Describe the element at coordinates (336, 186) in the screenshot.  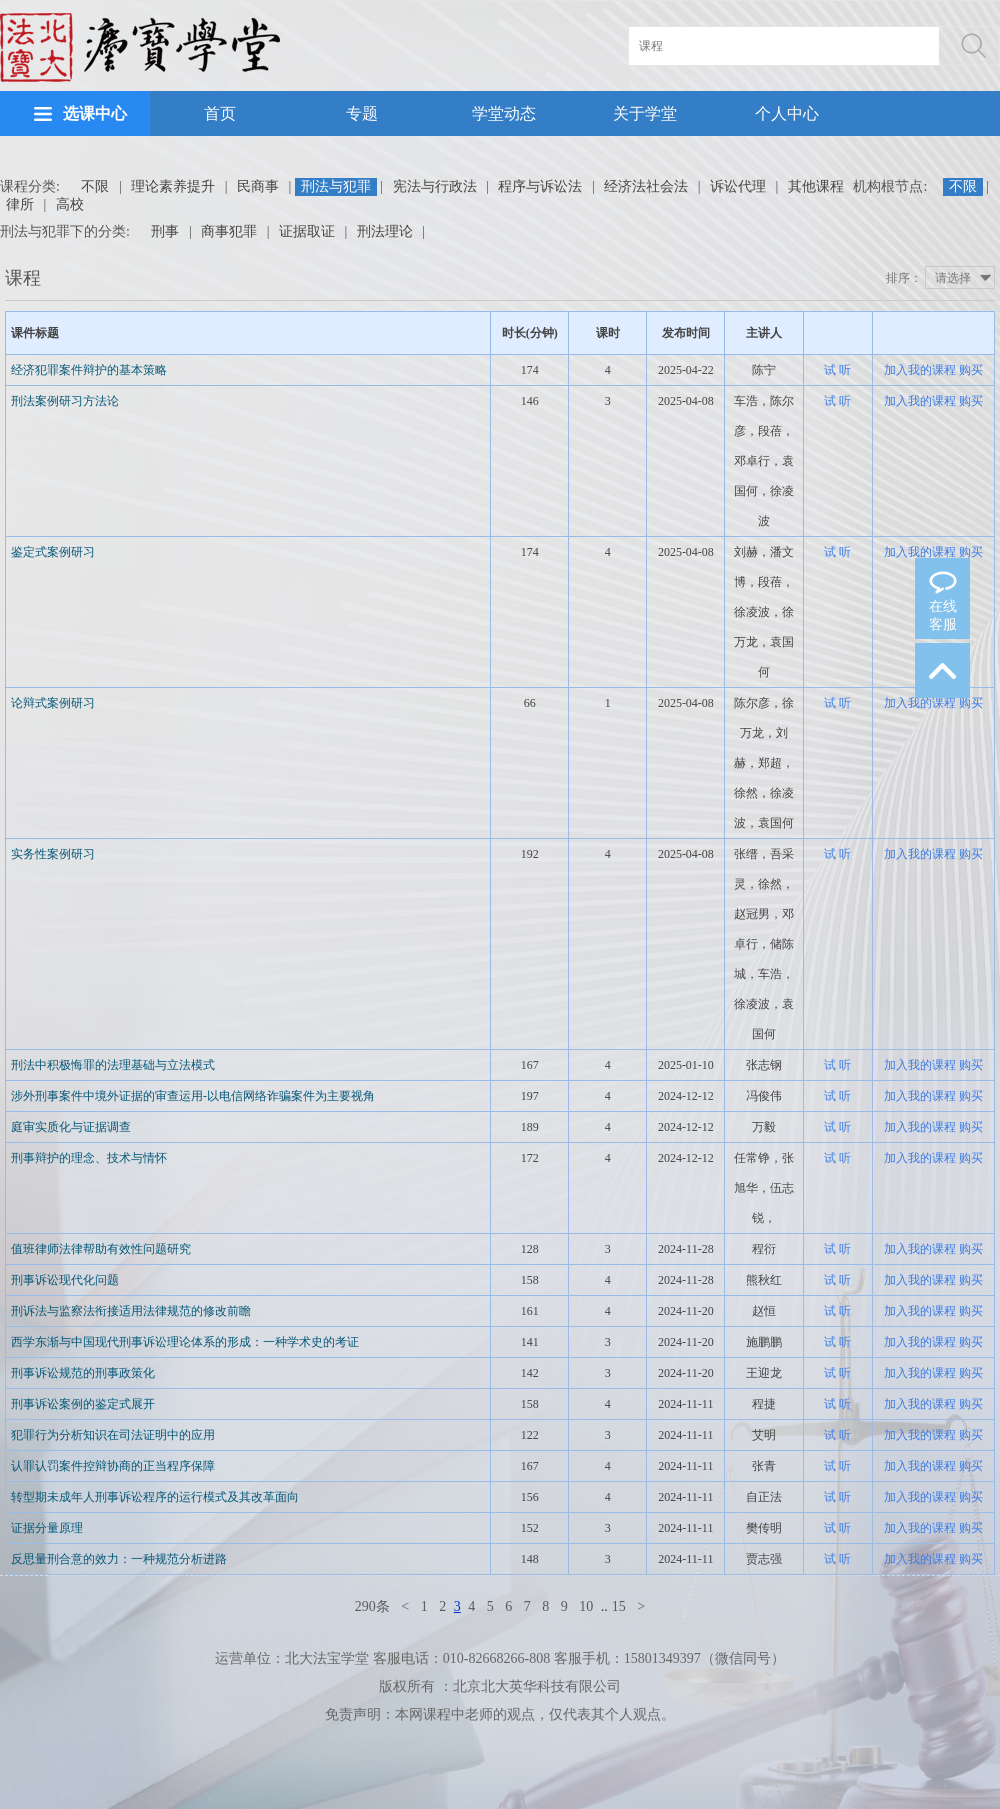
I see `刑法与犯罪` at that location.